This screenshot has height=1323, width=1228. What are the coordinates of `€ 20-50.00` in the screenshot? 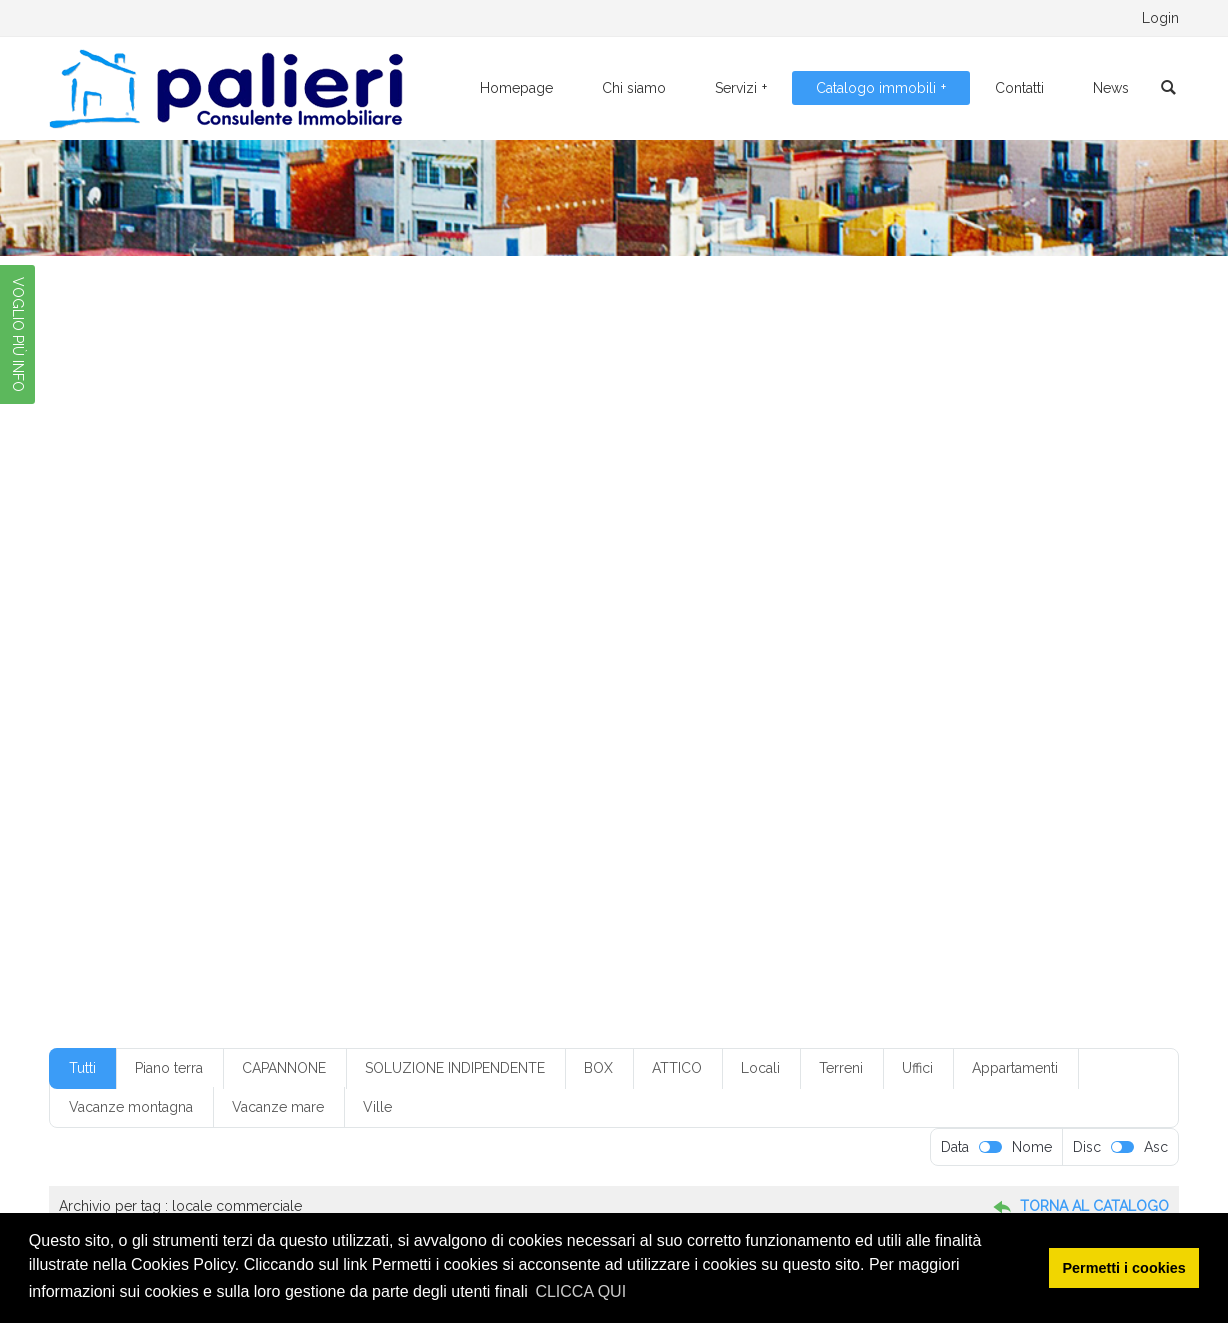 It's located at (486, 538).